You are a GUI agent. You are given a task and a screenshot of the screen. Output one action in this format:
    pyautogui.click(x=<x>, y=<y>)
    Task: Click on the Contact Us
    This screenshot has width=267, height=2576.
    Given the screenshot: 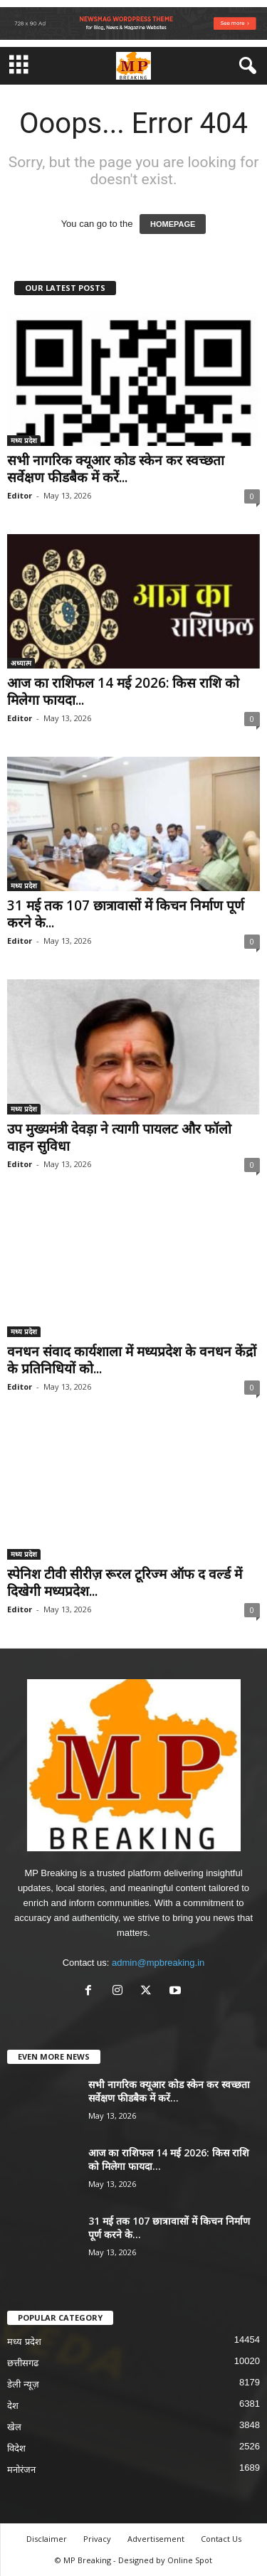 What is the action you would take?
    pyautogui.click(x=221, y=2538)
    